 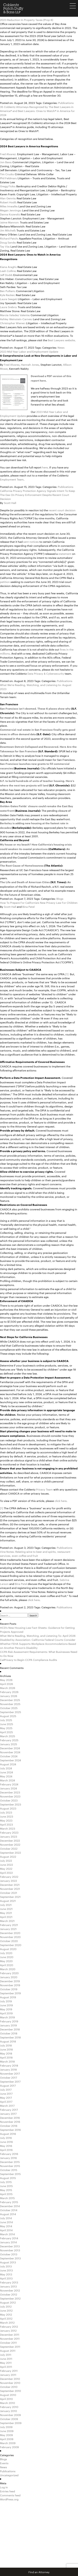 I want to click on How To Prepare For California’s New Privacy Law For Children, so click(x=39, y=902).